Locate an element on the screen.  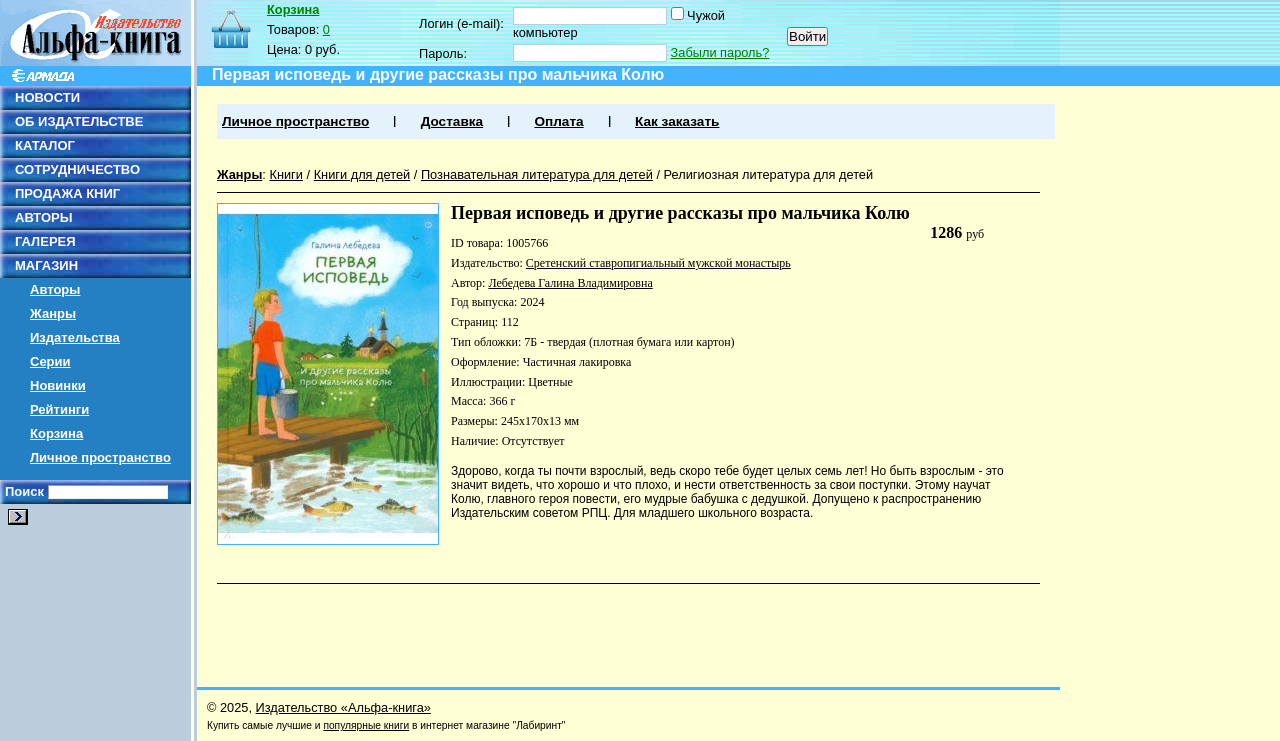
Новинки is located at coordinates (58, 385).